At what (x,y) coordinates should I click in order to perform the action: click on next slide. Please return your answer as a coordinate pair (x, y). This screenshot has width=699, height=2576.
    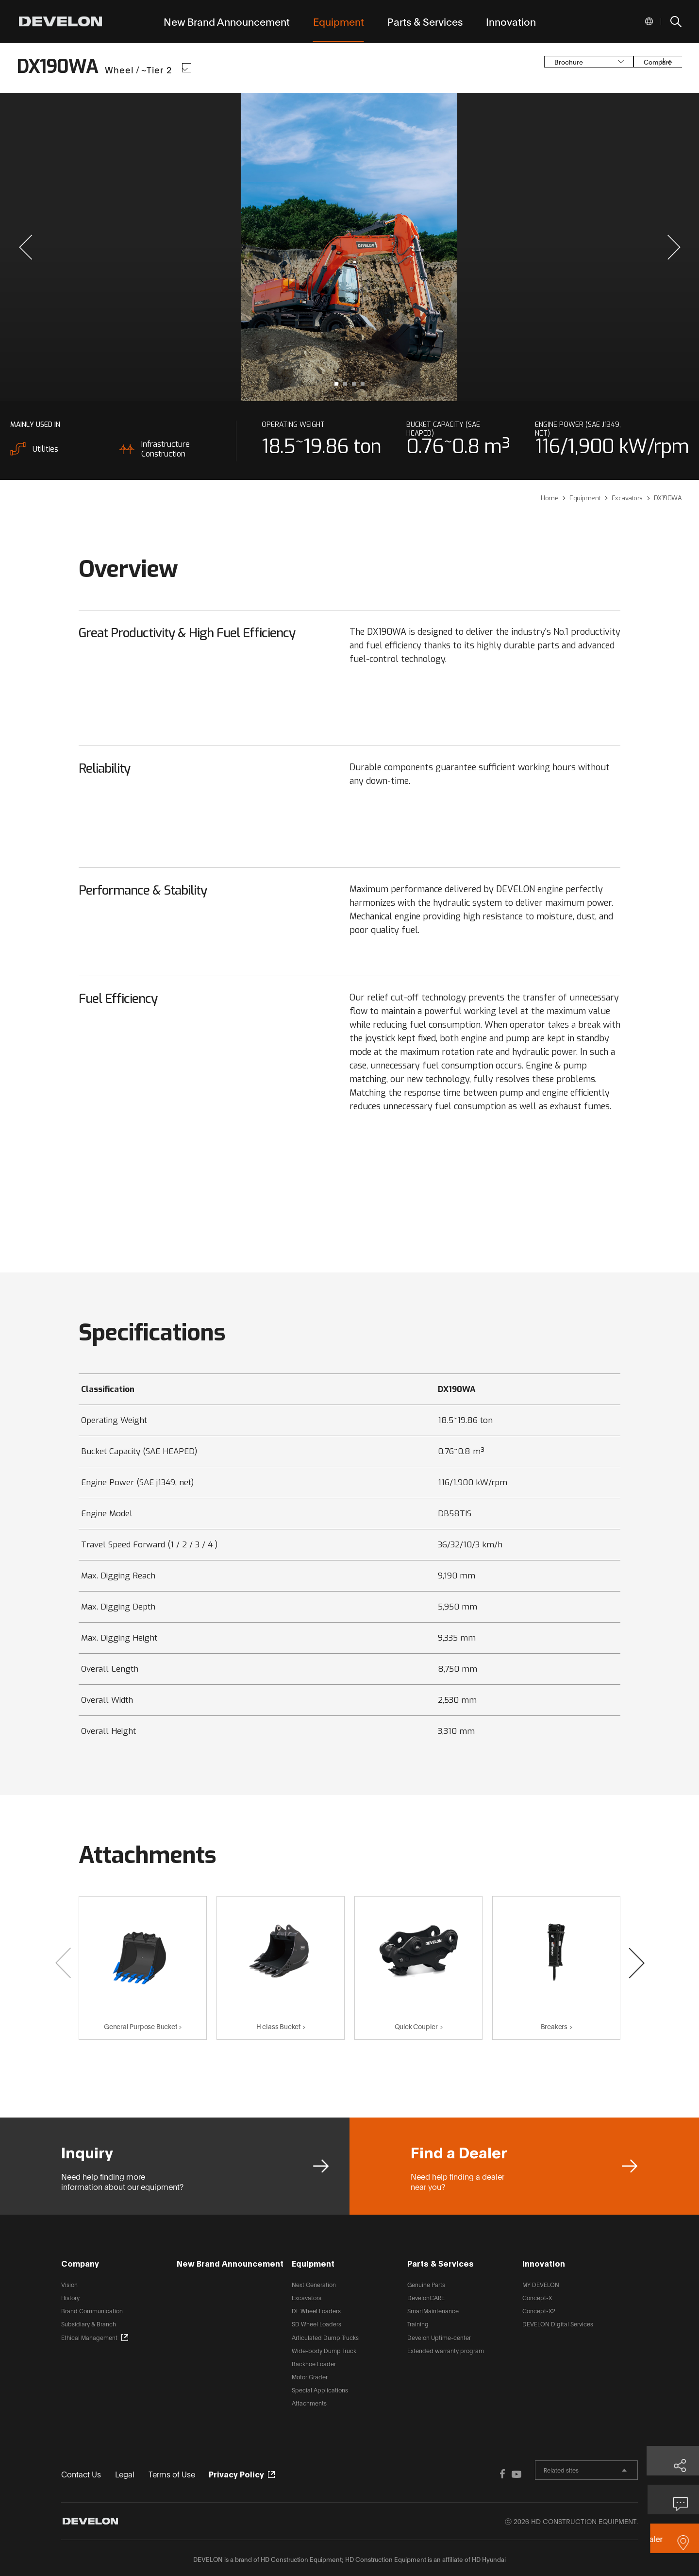
    Looking at the image, I should click on (521, 247).